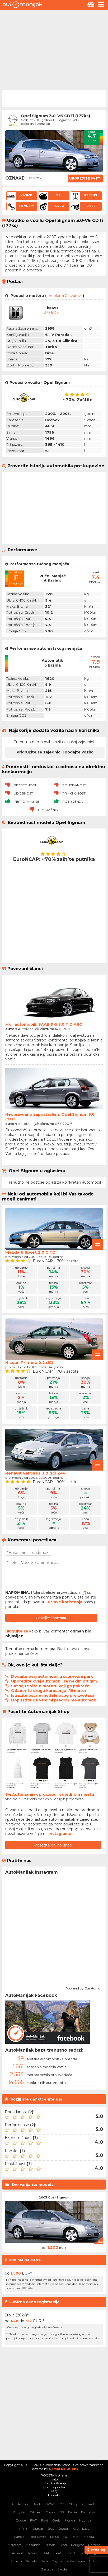 The width and height of the screenshot is (108, 2576). What do you see at coordinates (35, 2512) in the screenshot?
I see `Citroen` at bounding box center [35, 2512].